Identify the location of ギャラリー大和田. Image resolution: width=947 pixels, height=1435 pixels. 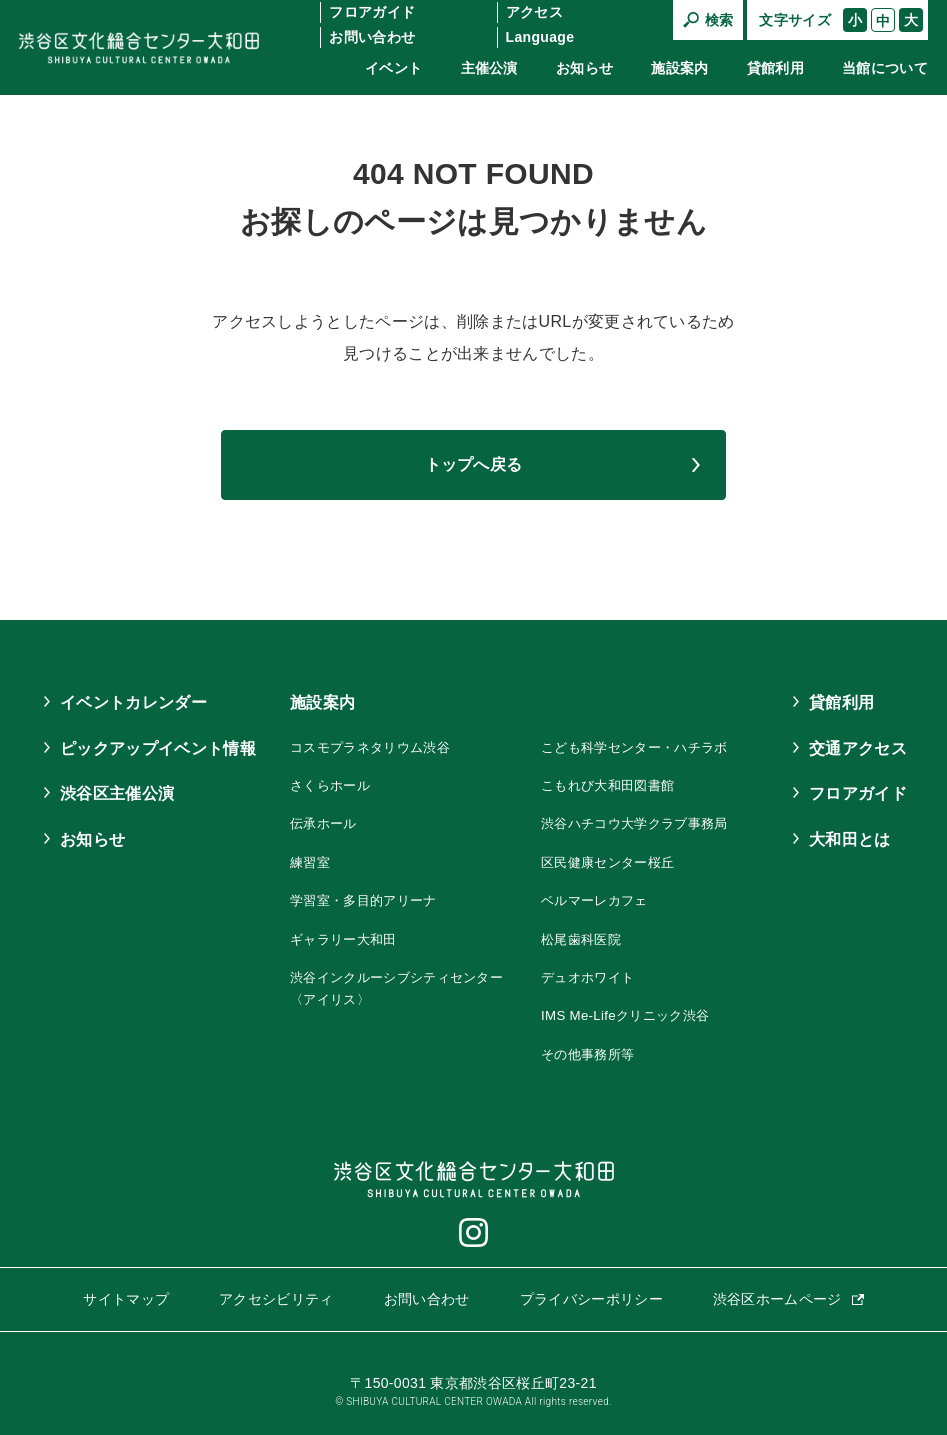
(332, 939).